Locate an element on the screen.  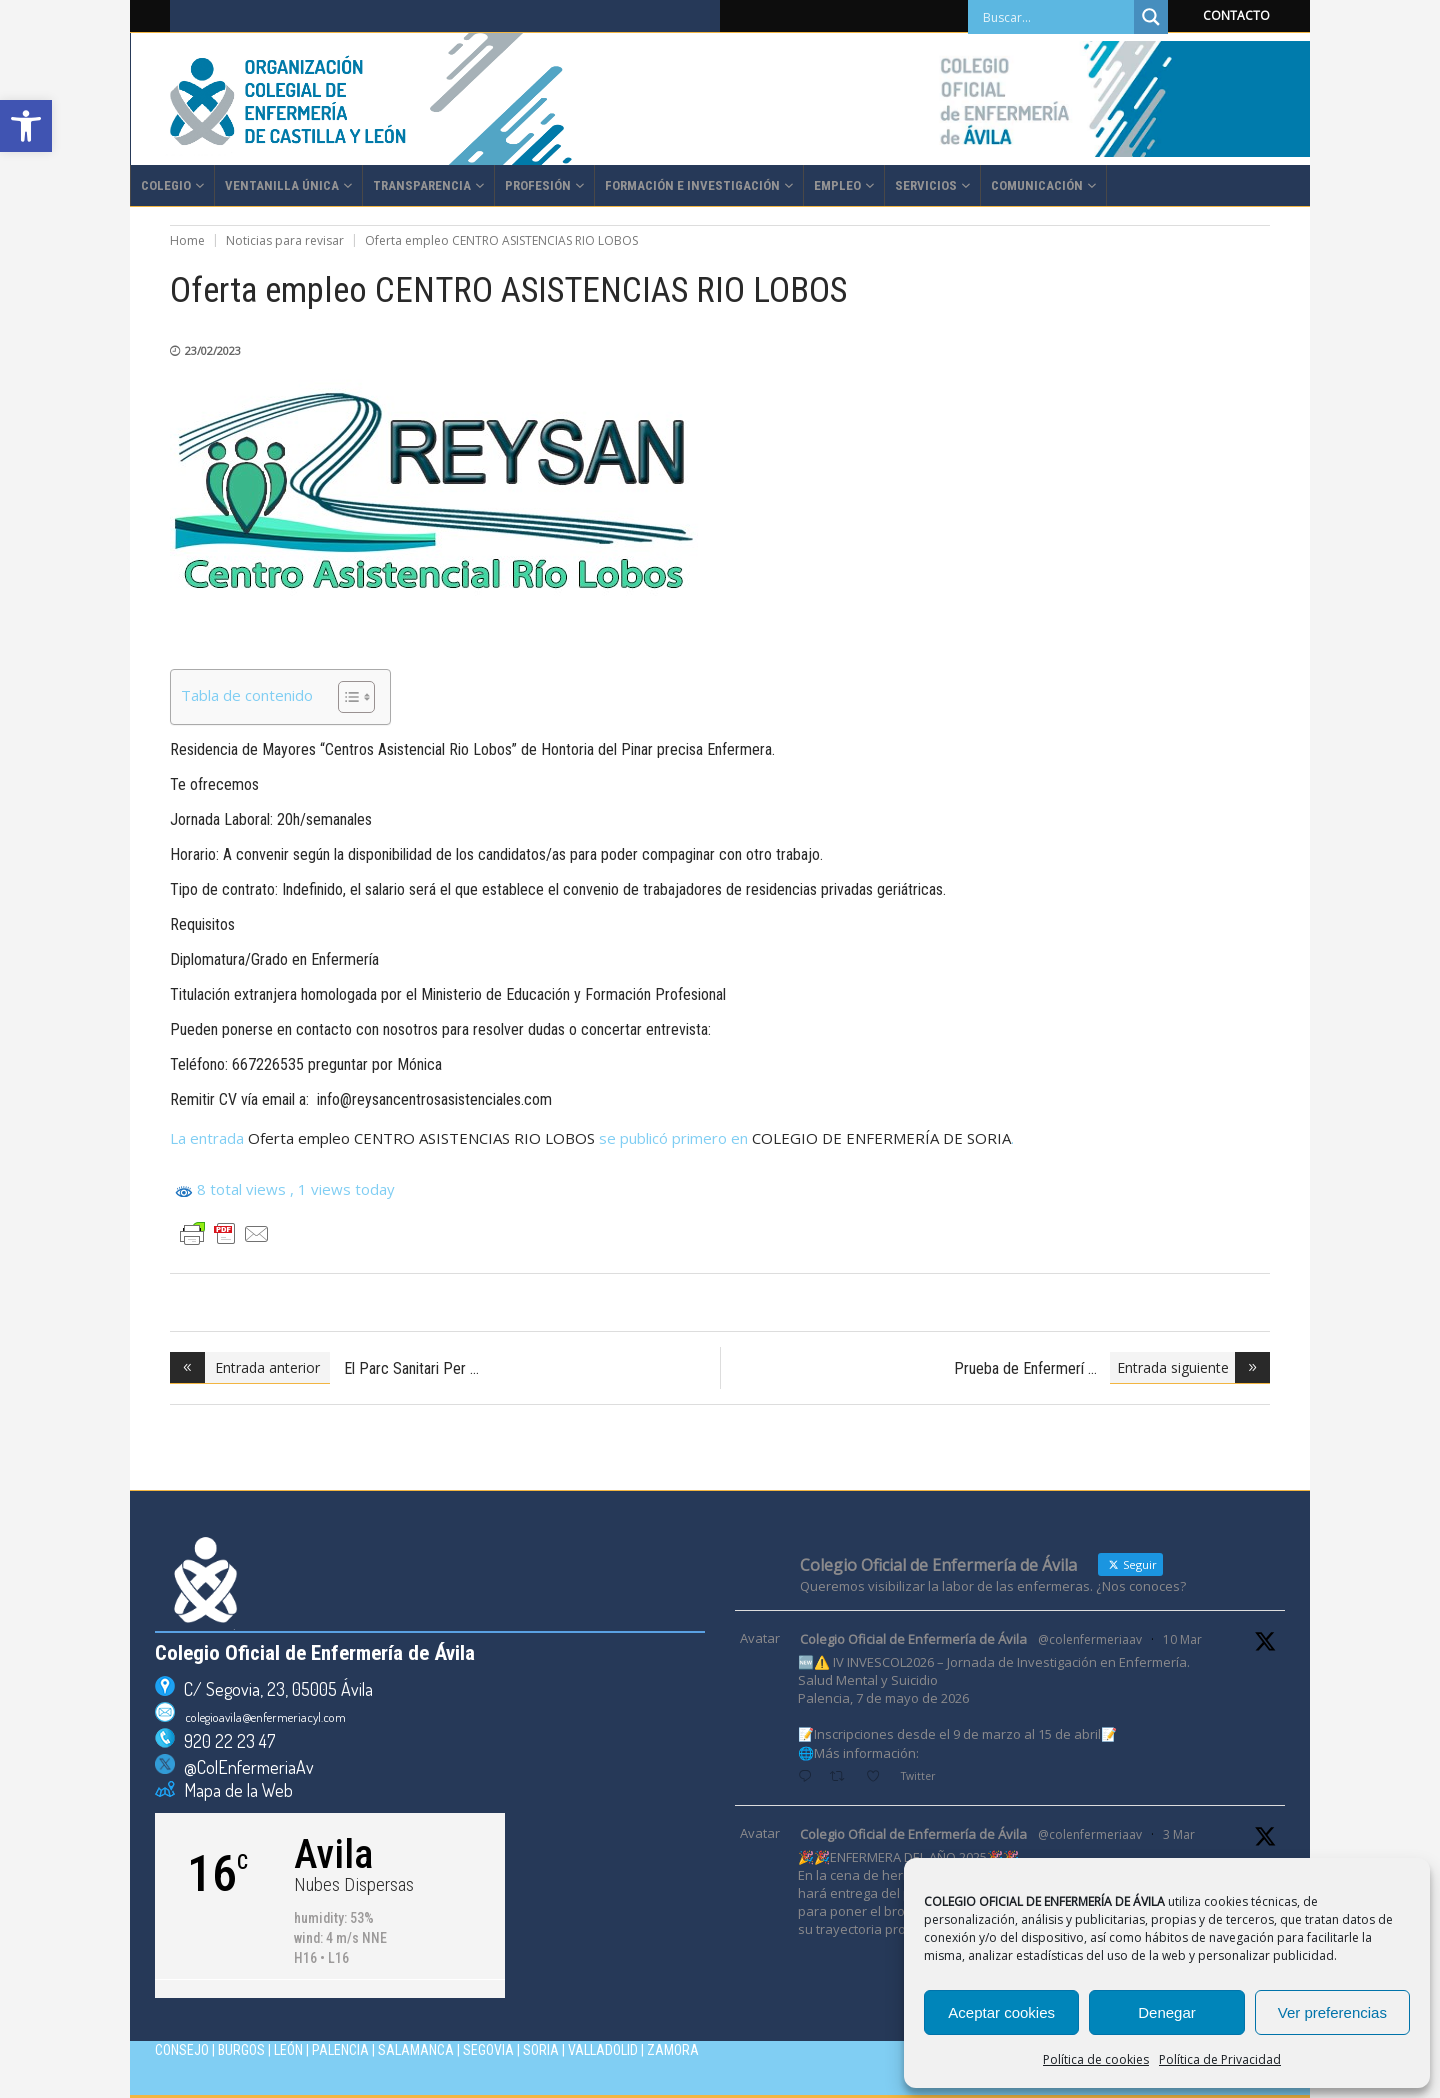
Política de cookies is located at coordinates (1096, 2059).